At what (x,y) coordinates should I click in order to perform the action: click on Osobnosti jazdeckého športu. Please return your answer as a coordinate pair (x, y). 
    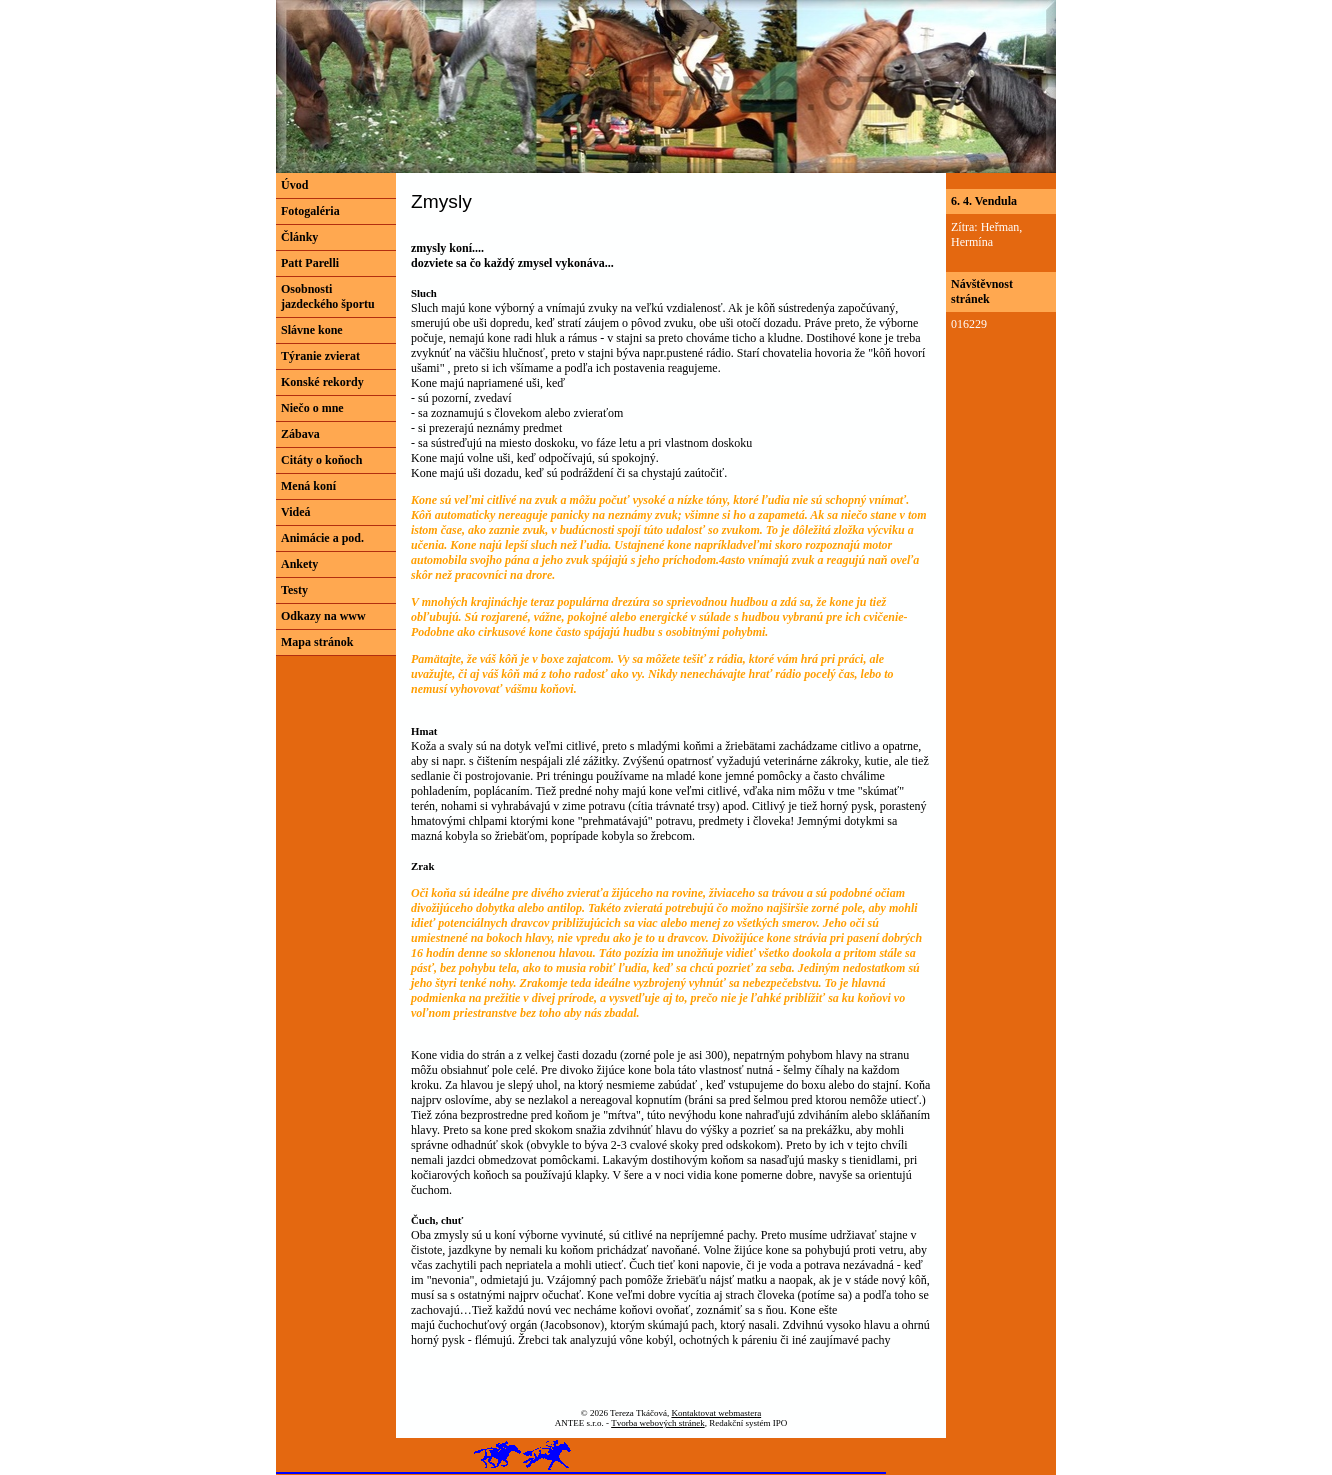
    Looking at the image, I should click on (328, 296).